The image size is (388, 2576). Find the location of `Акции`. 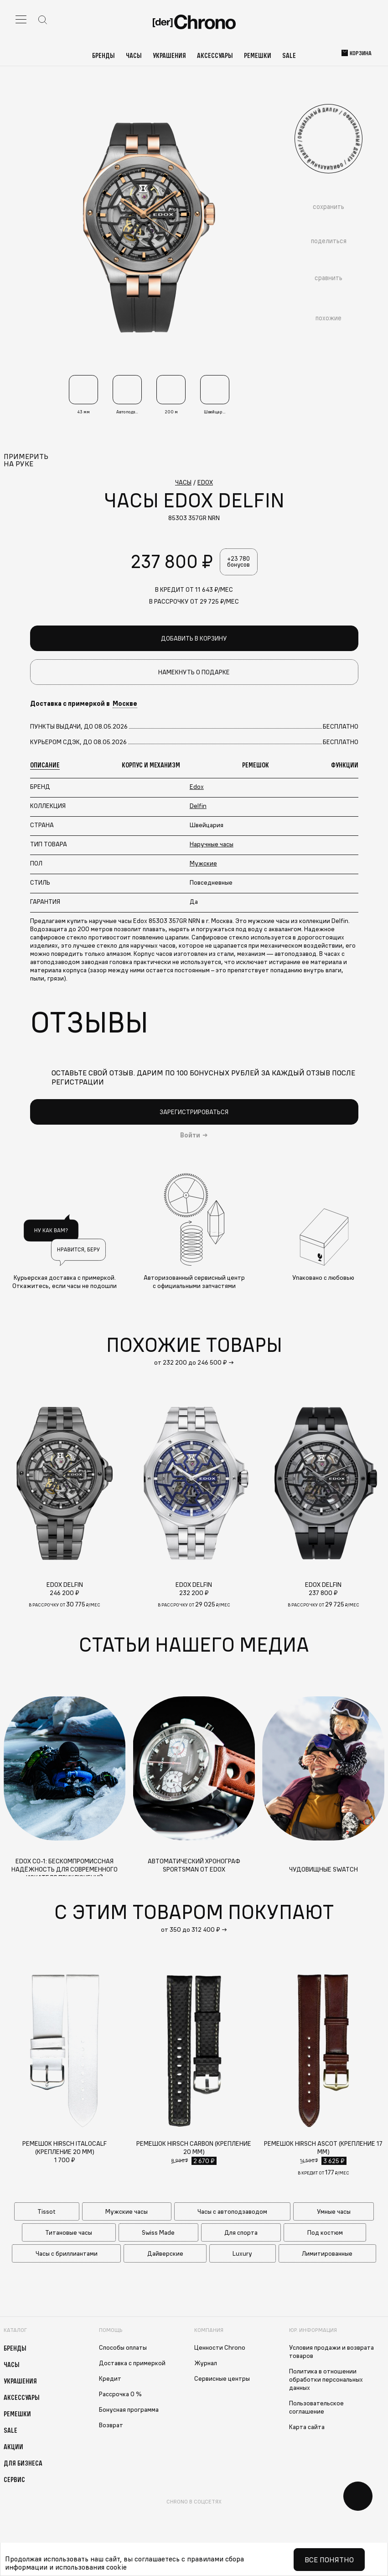

Акции is located at coordinates (13, 2448).